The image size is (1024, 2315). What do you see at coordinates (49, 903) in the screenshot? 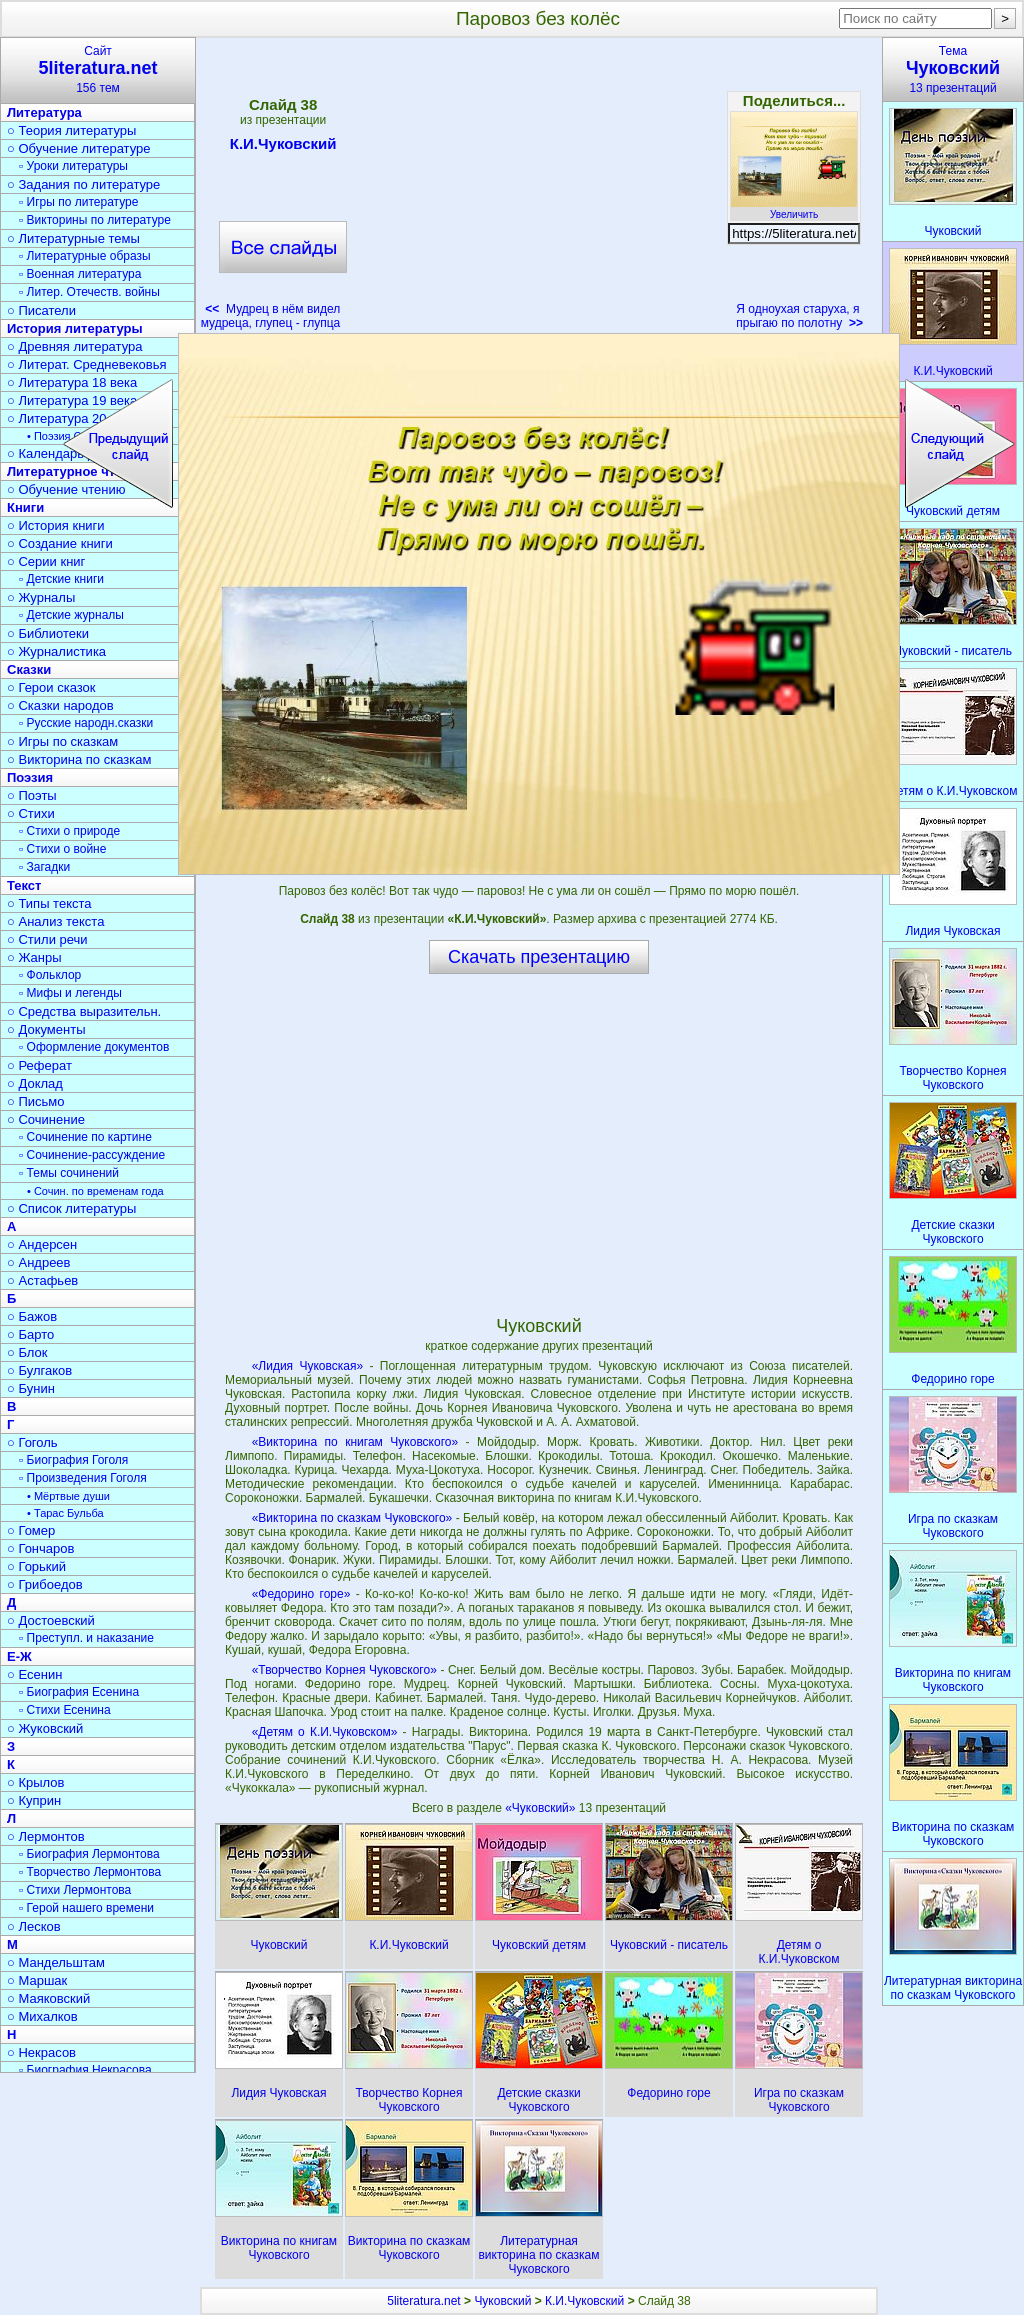
I see `○ Типы текста` at bounding box center [49, 903].